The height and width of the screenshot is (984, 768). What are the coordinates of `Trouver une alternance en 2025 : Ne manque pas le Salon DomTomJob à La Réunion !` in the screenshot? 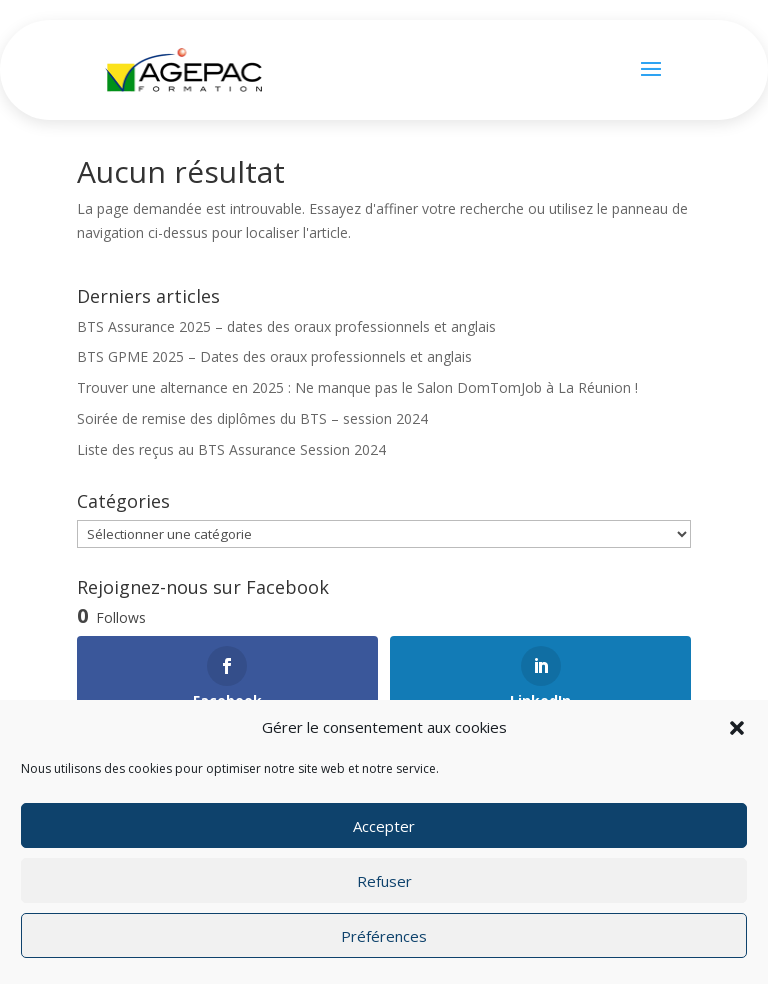 It's located at (357, 387).